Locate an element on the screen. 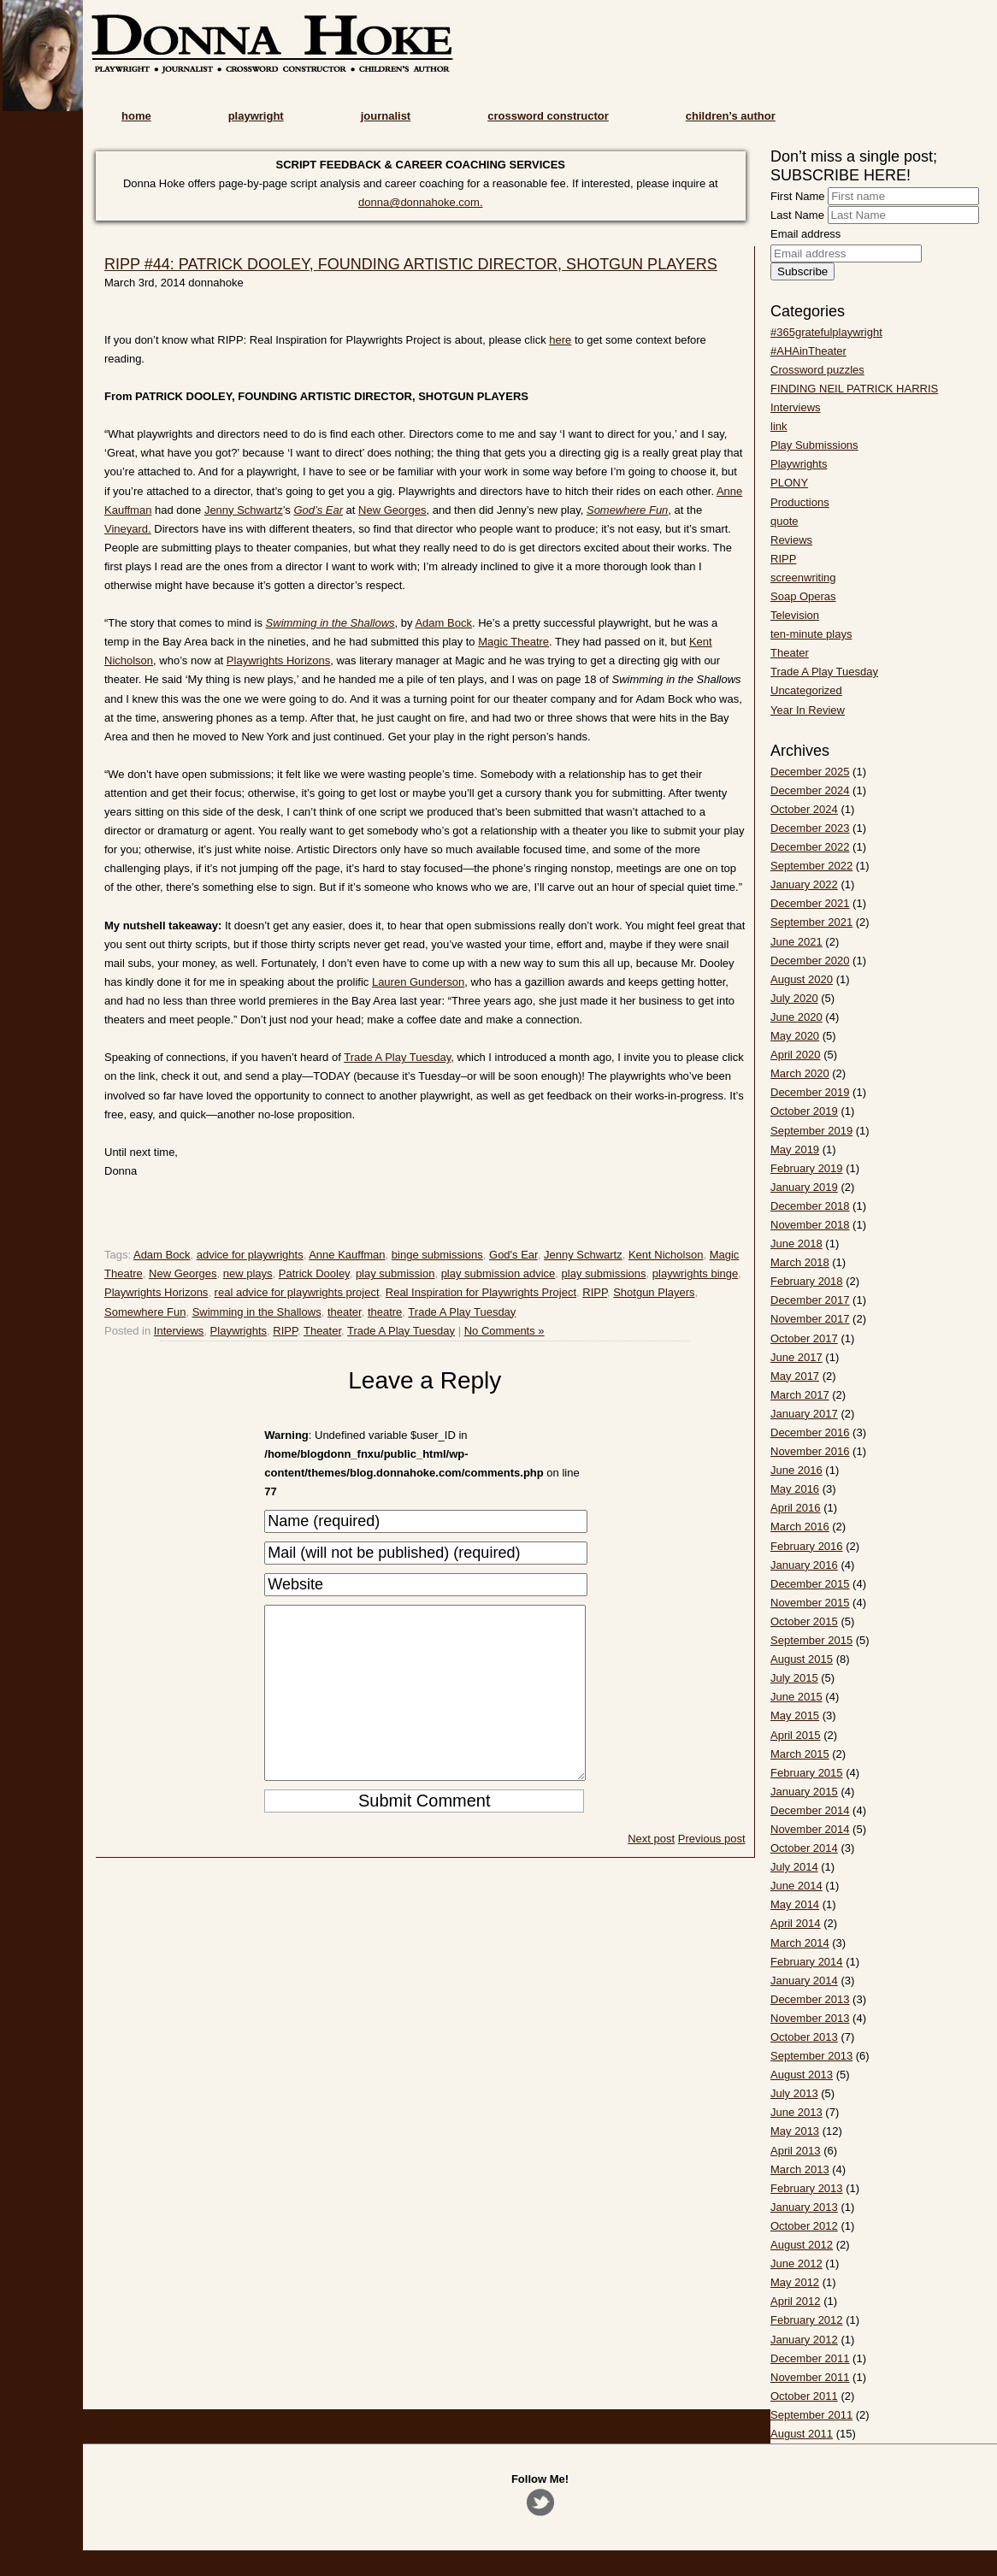 Image resolution: width=997 pixels, height=2576 pixels. theatre is located at coordinates (385, 1312).